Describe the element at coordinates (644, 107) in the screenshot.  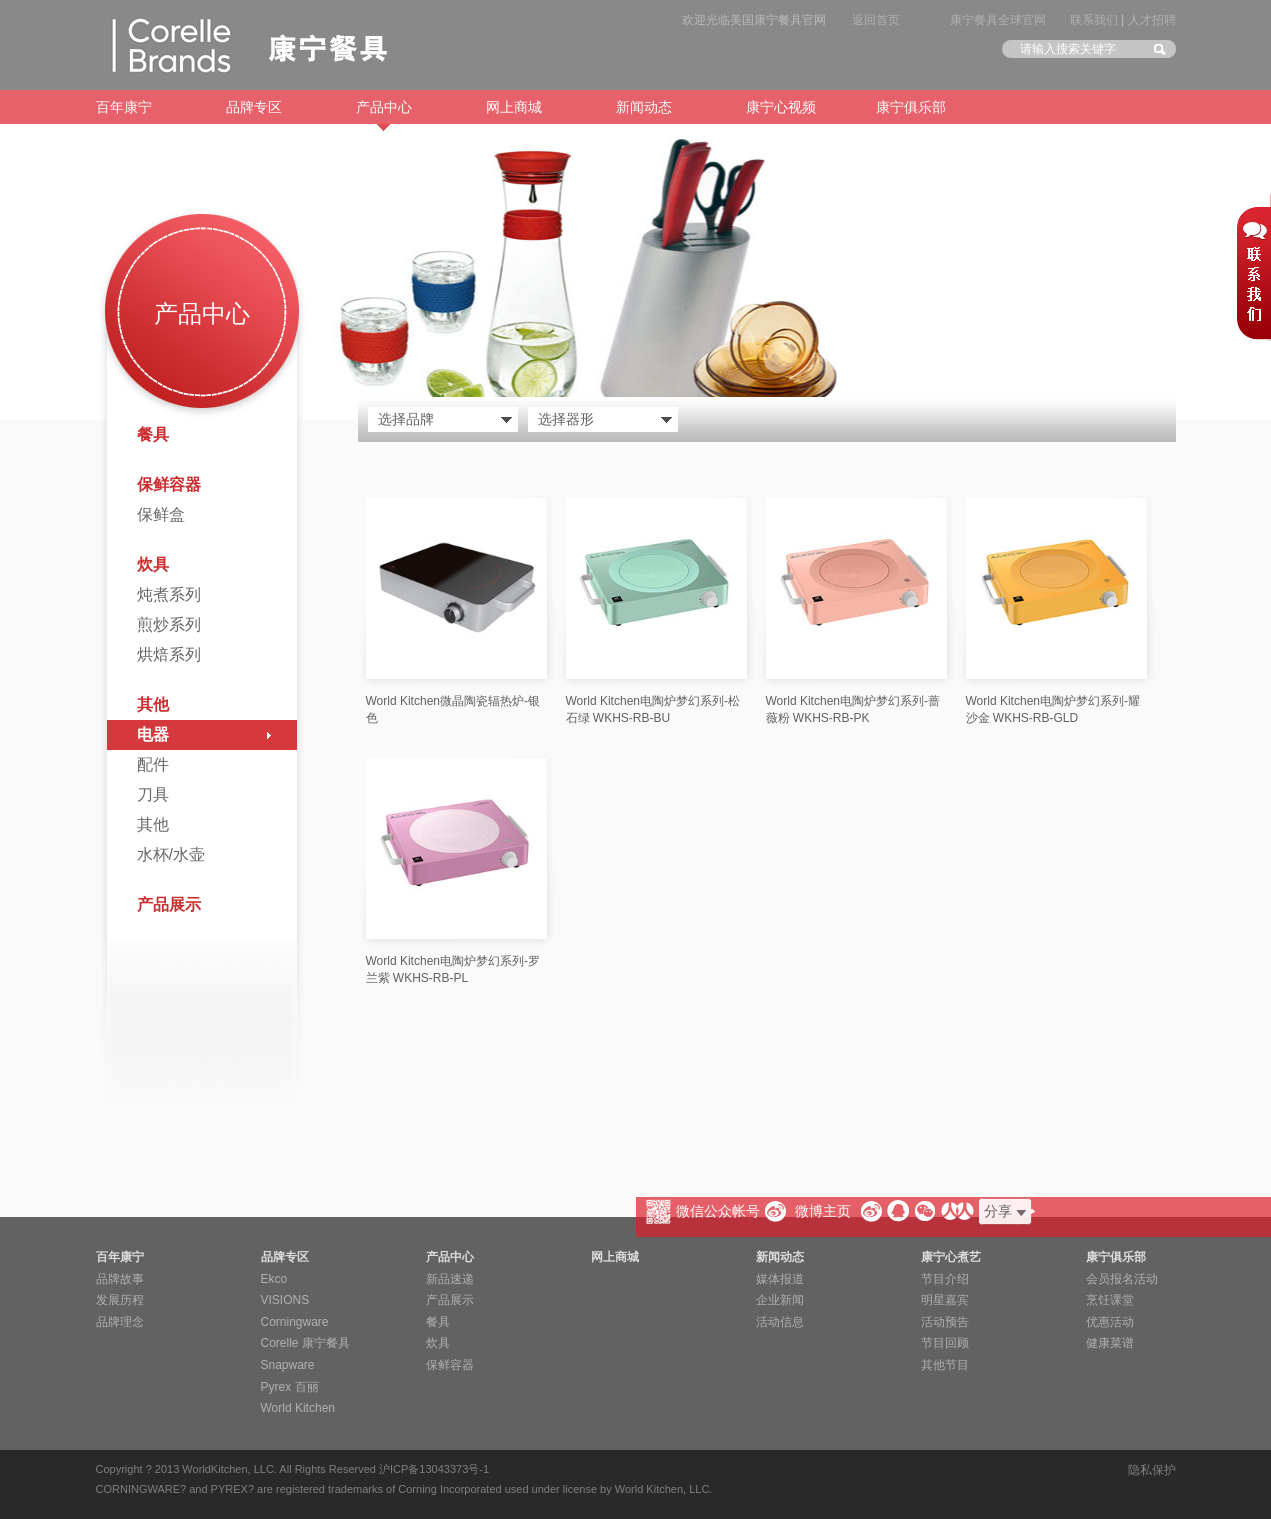
I see `新闻动态` at that location.